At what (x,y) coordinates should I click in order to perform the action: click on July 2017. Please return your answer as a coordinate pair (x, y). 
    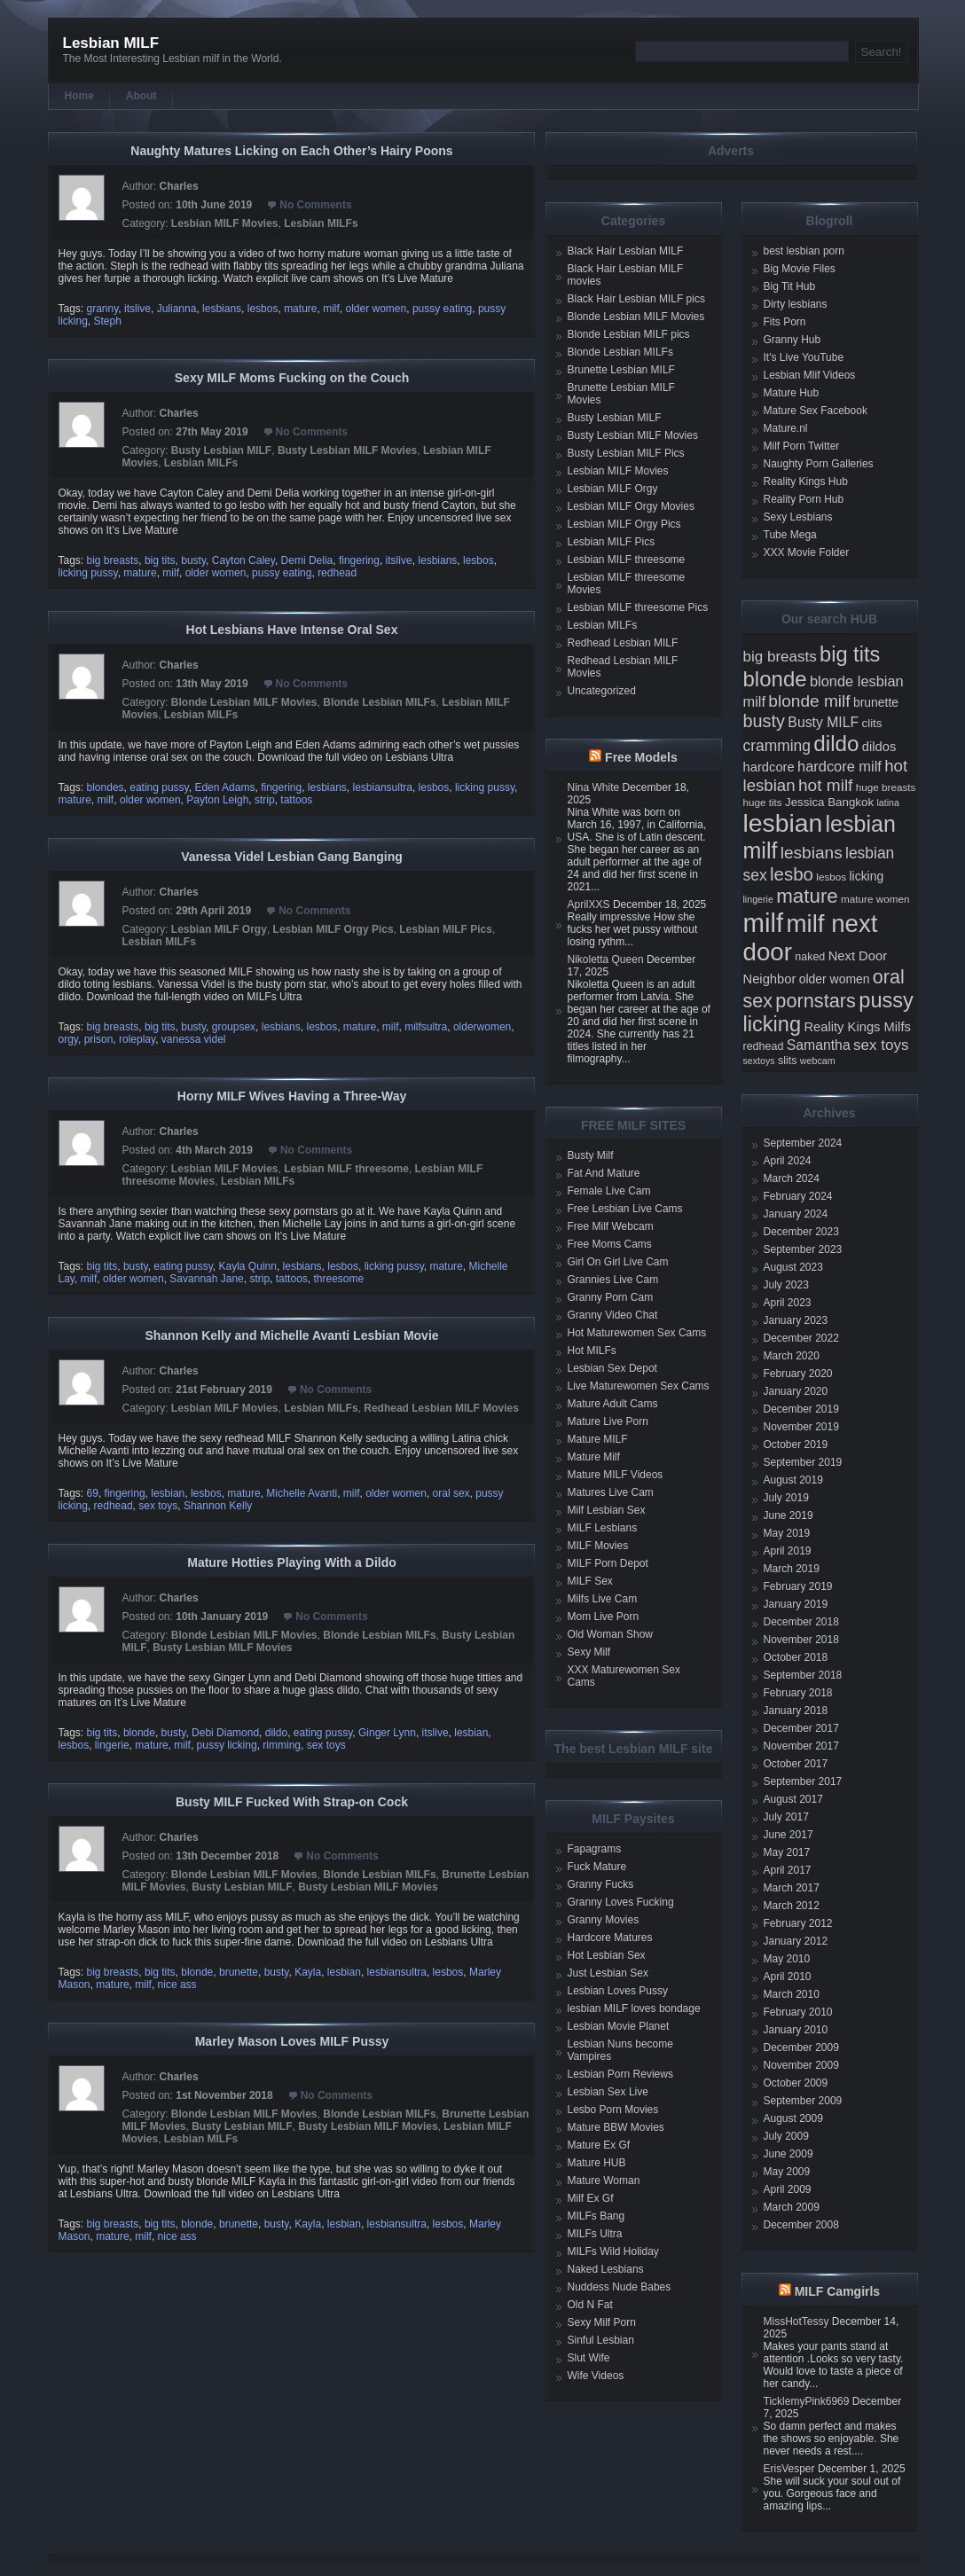
    Looking at the image, I should click on (786, 1817).